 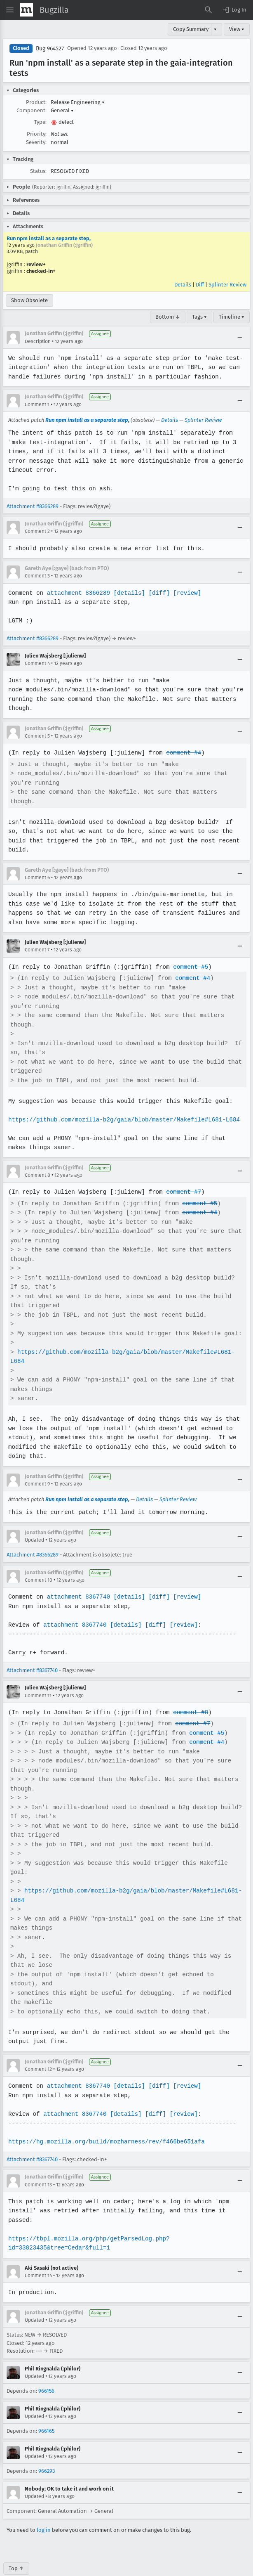 I want to click on Show Obsolete, so click(x=29, y=300).